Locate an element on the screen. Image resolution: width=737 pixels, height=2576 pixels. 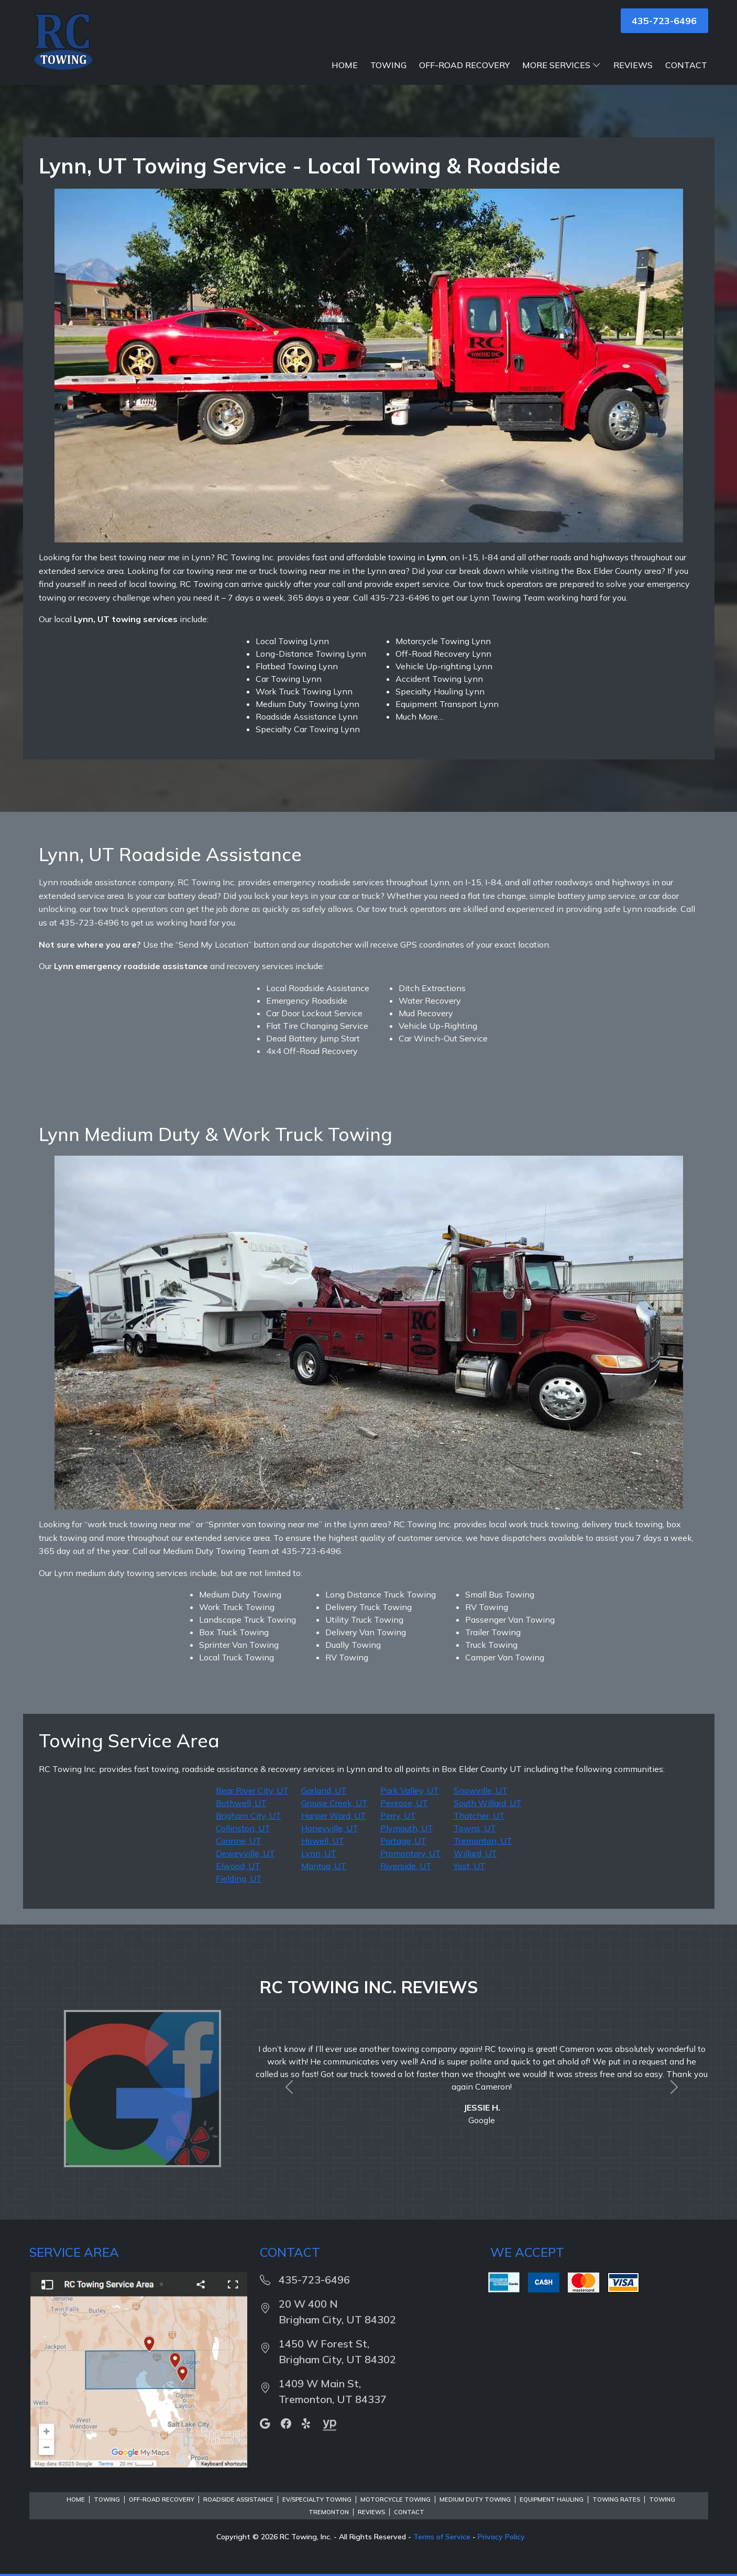
Elwood, UT is located at coordinates (238, 1866).